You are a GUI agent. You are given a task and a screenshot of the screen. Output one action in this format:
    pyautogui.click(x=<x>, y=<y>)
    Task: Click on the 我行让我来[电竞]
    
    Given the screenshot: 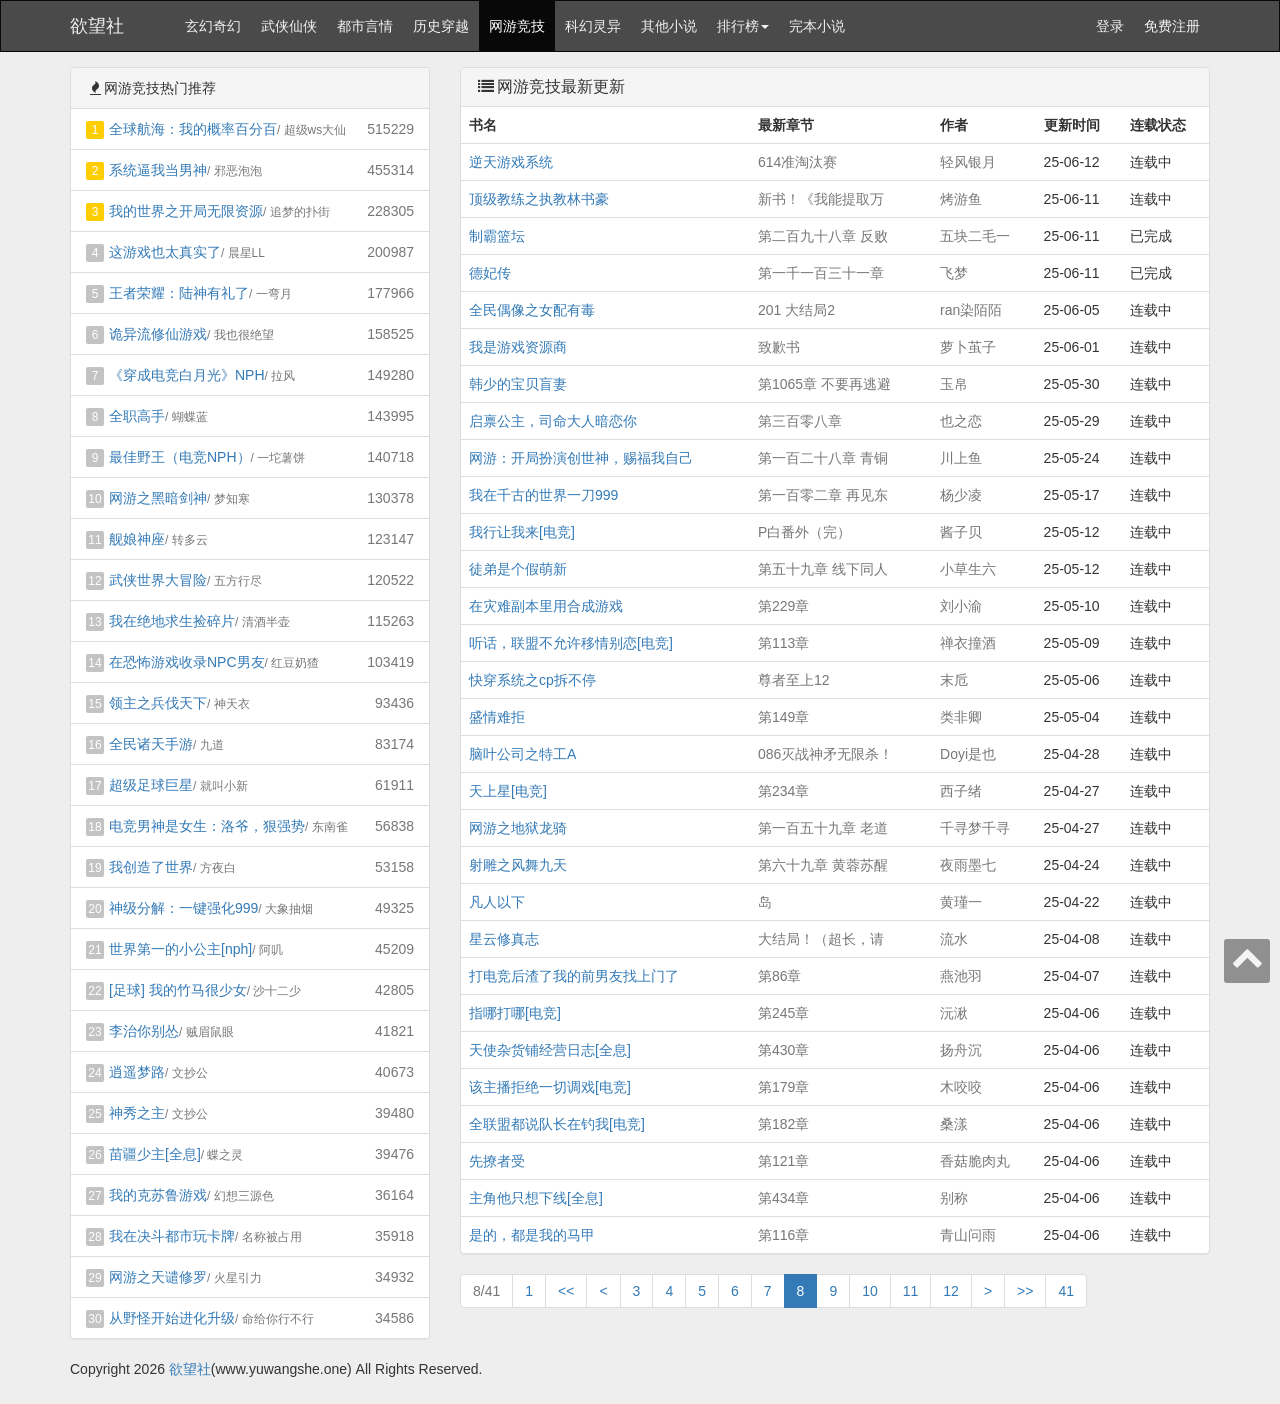 What is the action you would take?
    pyautogui.click(x=522, y=532)
    